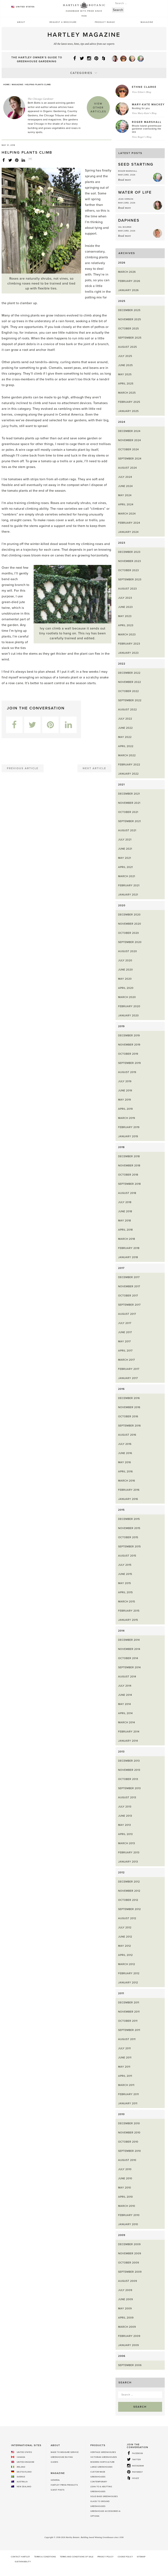  Describe the element at coordinates (129, 2151) in the screenshot. I see `September 2010` at that location.